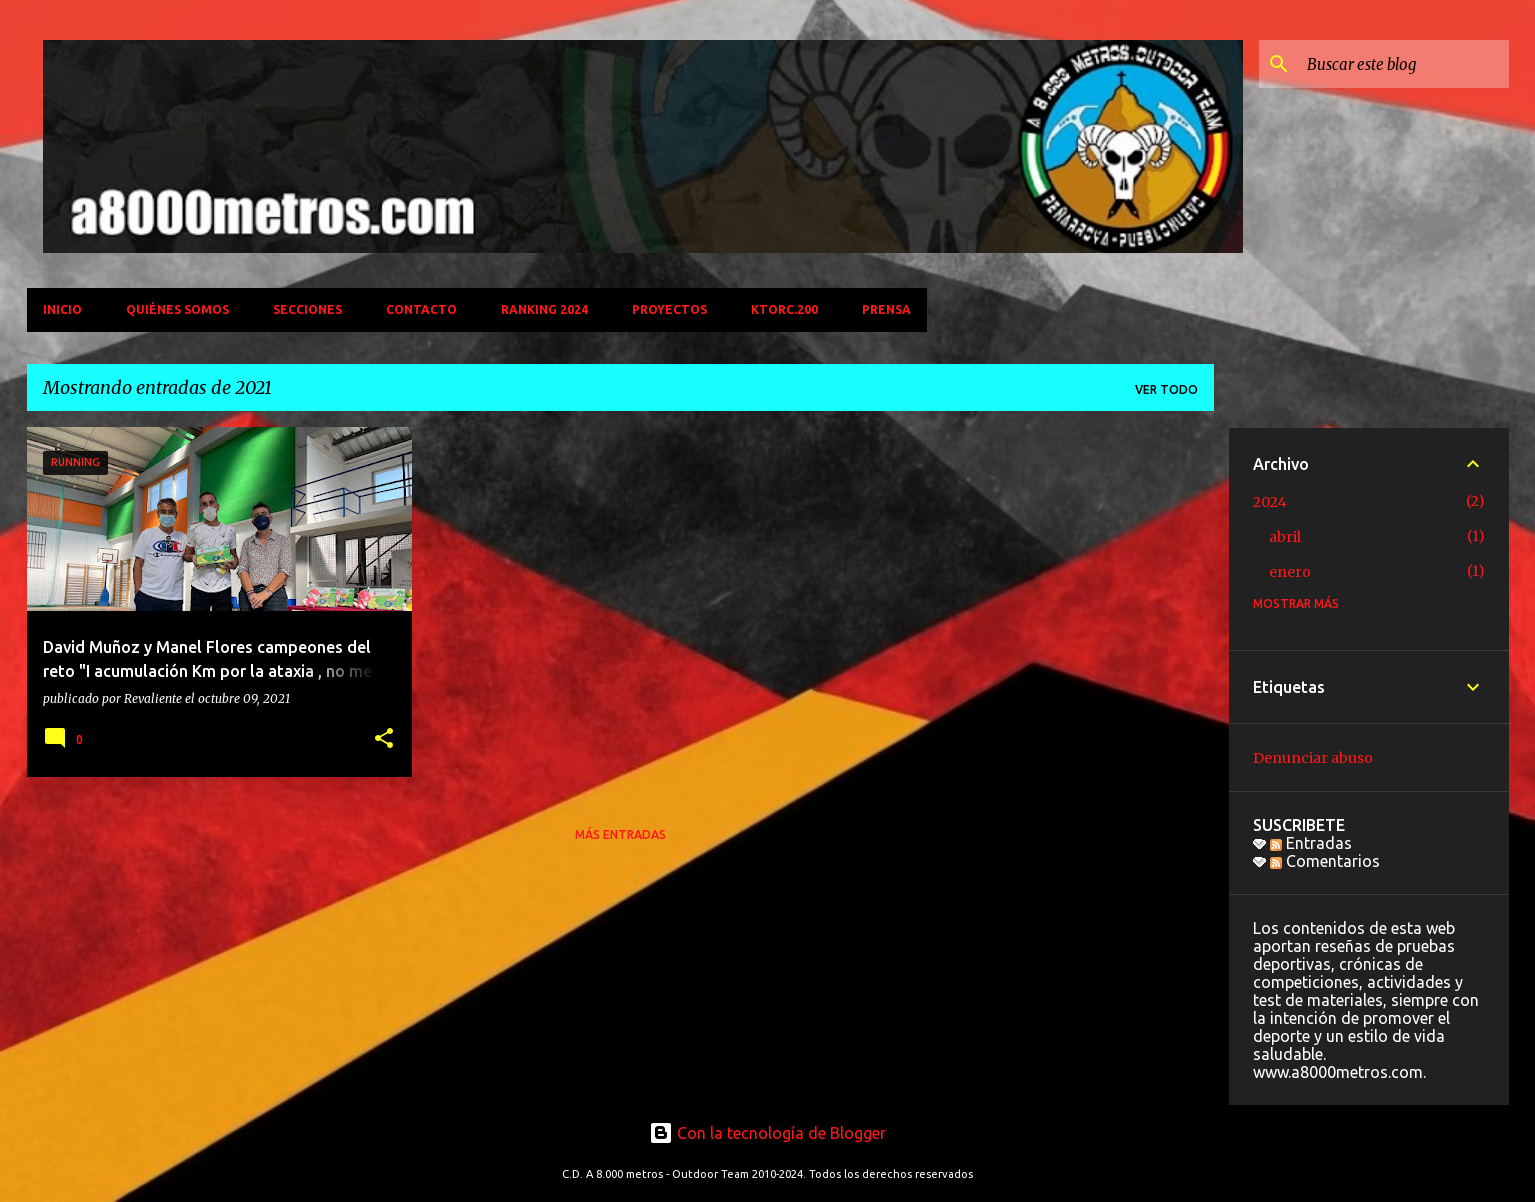  I want to click on SECCIONES, so click(307, 309).